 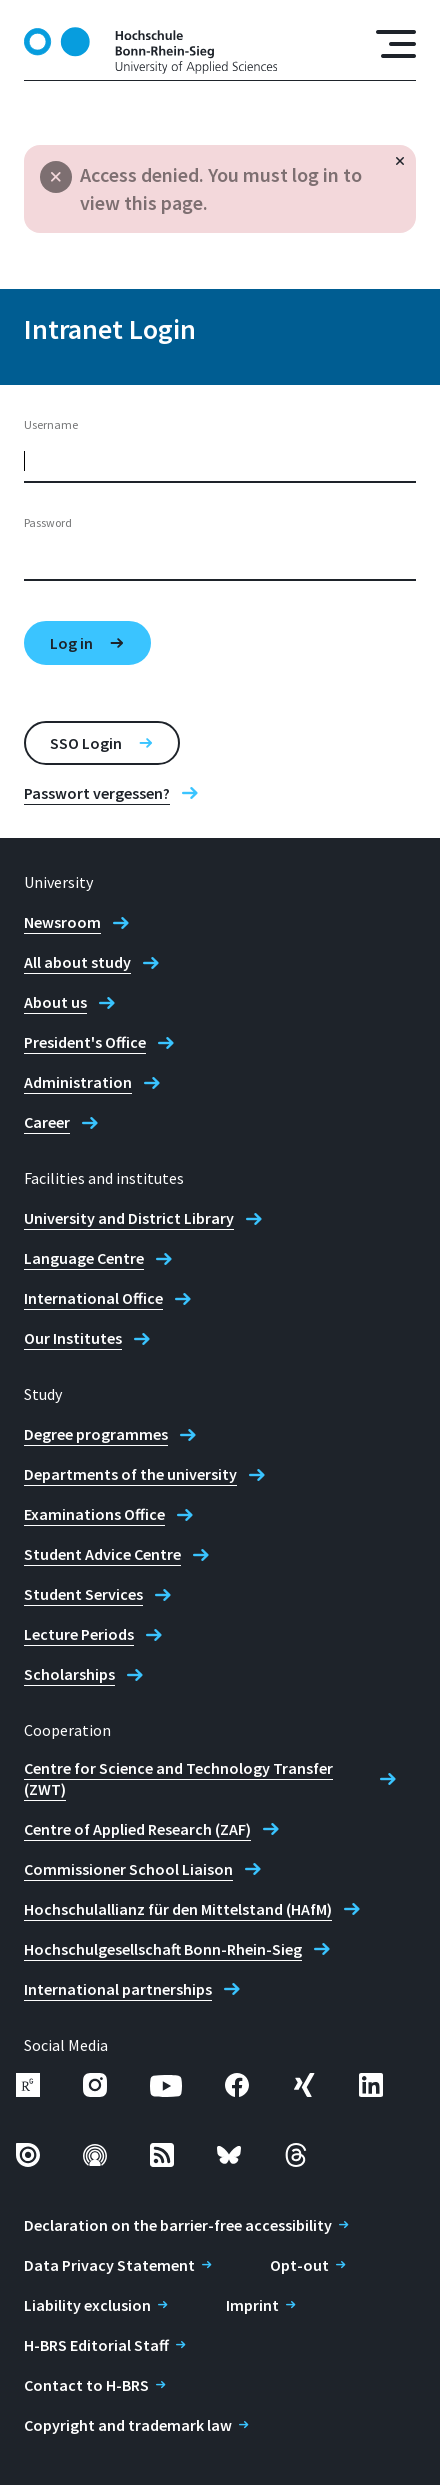 What do you see at coordinates (97, 793) in the screenshot?
I see `Passwort vergessen?` at bounding box center [97, 793].